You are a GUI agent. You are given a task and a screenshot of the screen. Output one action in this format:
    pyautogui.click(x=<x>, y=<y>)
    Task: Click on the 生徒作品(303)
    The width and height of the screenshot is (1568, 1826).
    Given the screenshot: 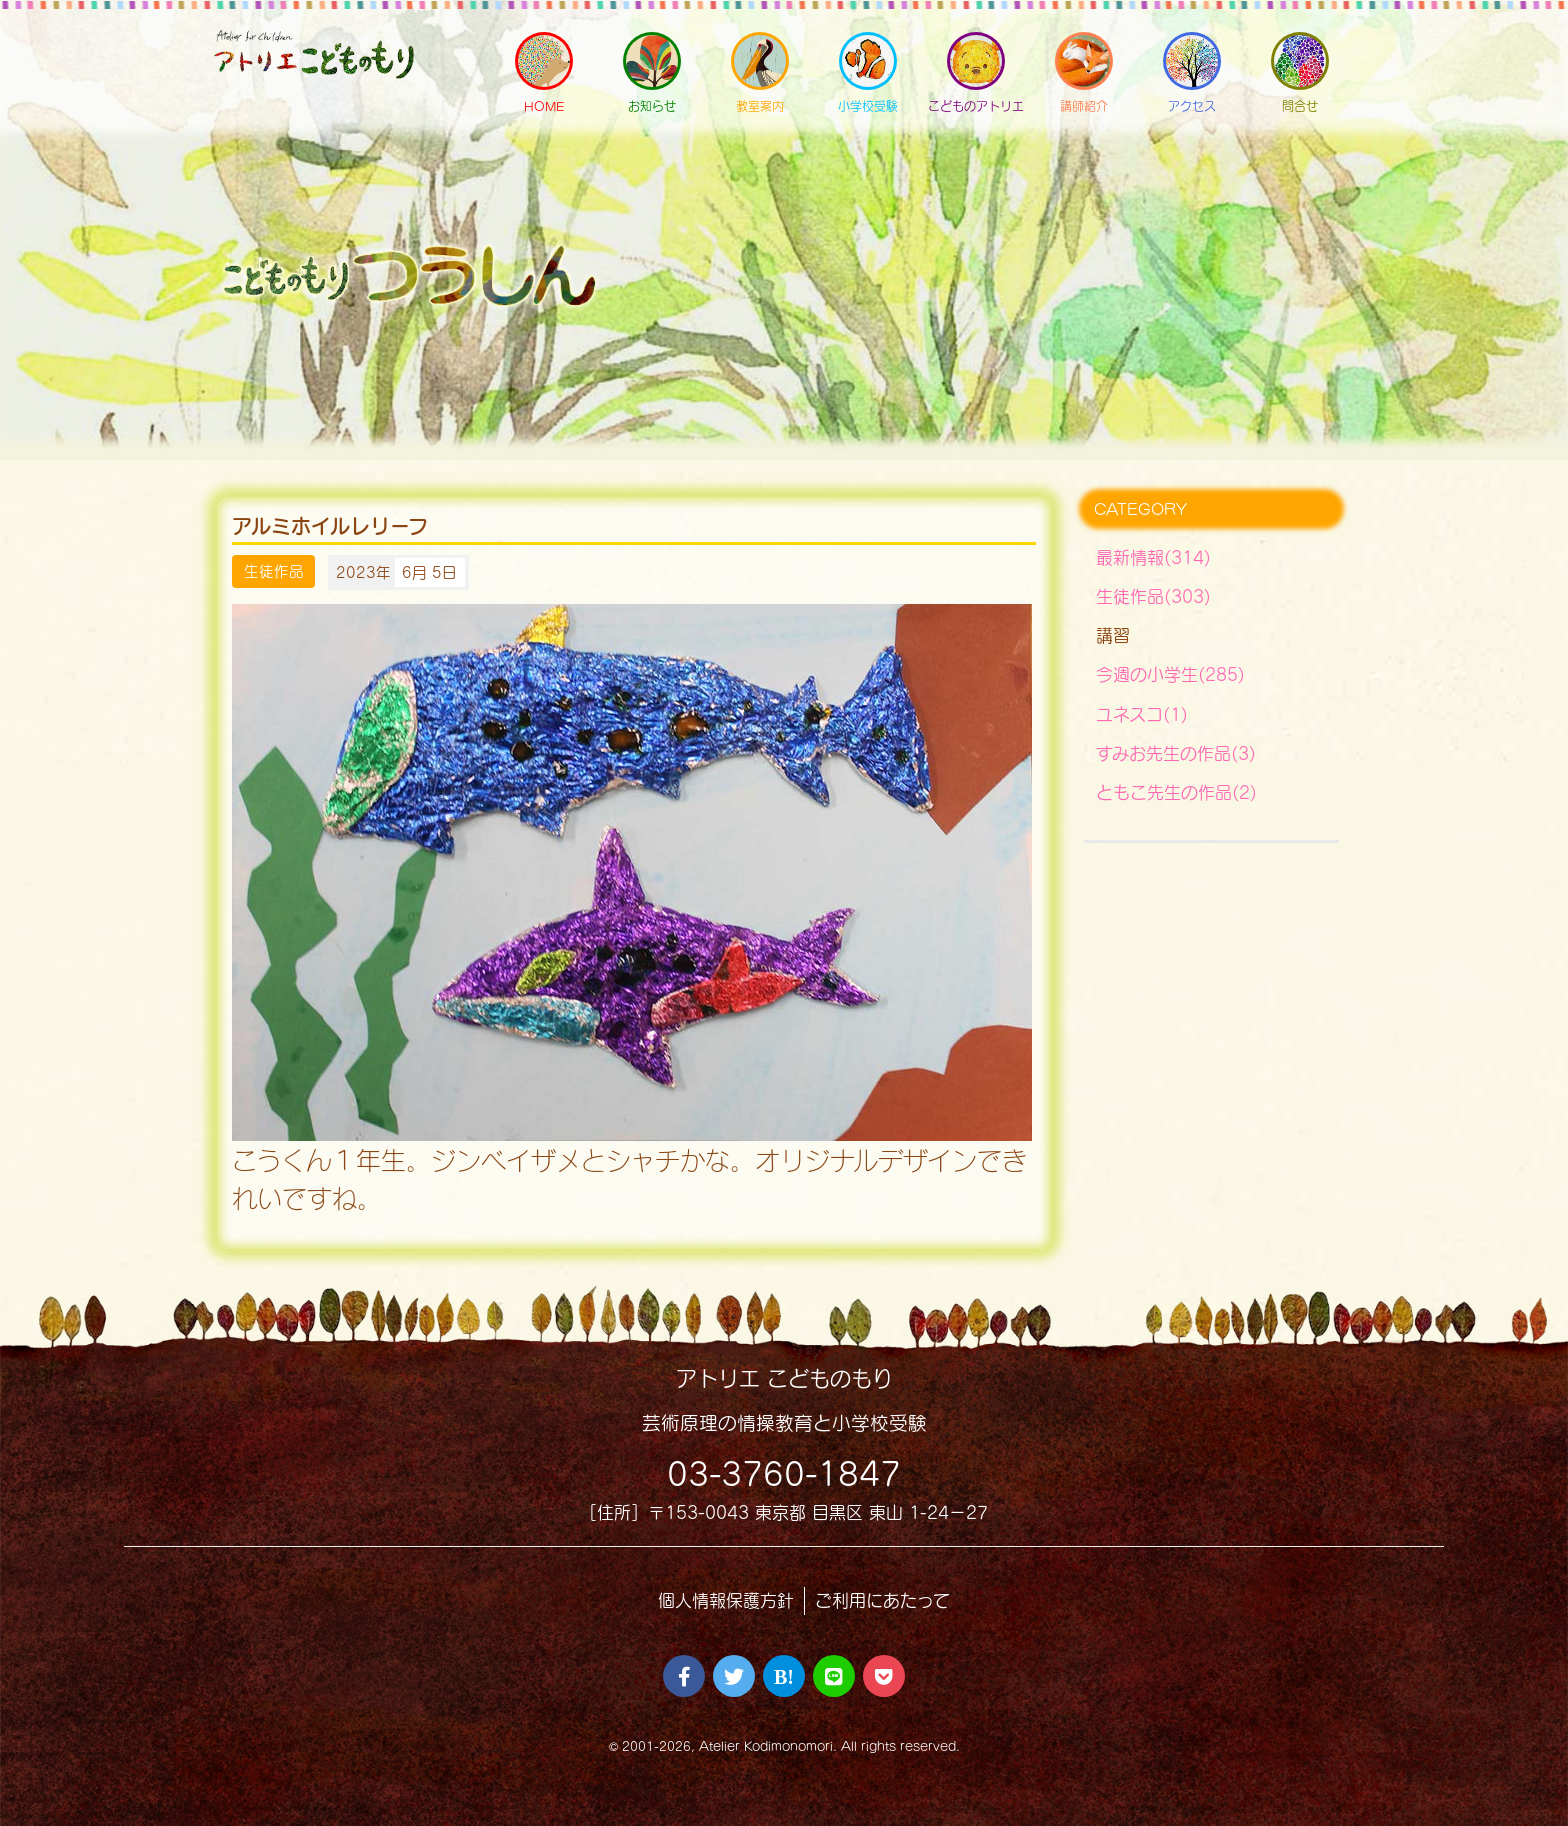 What is the action you would take?
    pyautogui.click(x=1153, y=596)
    